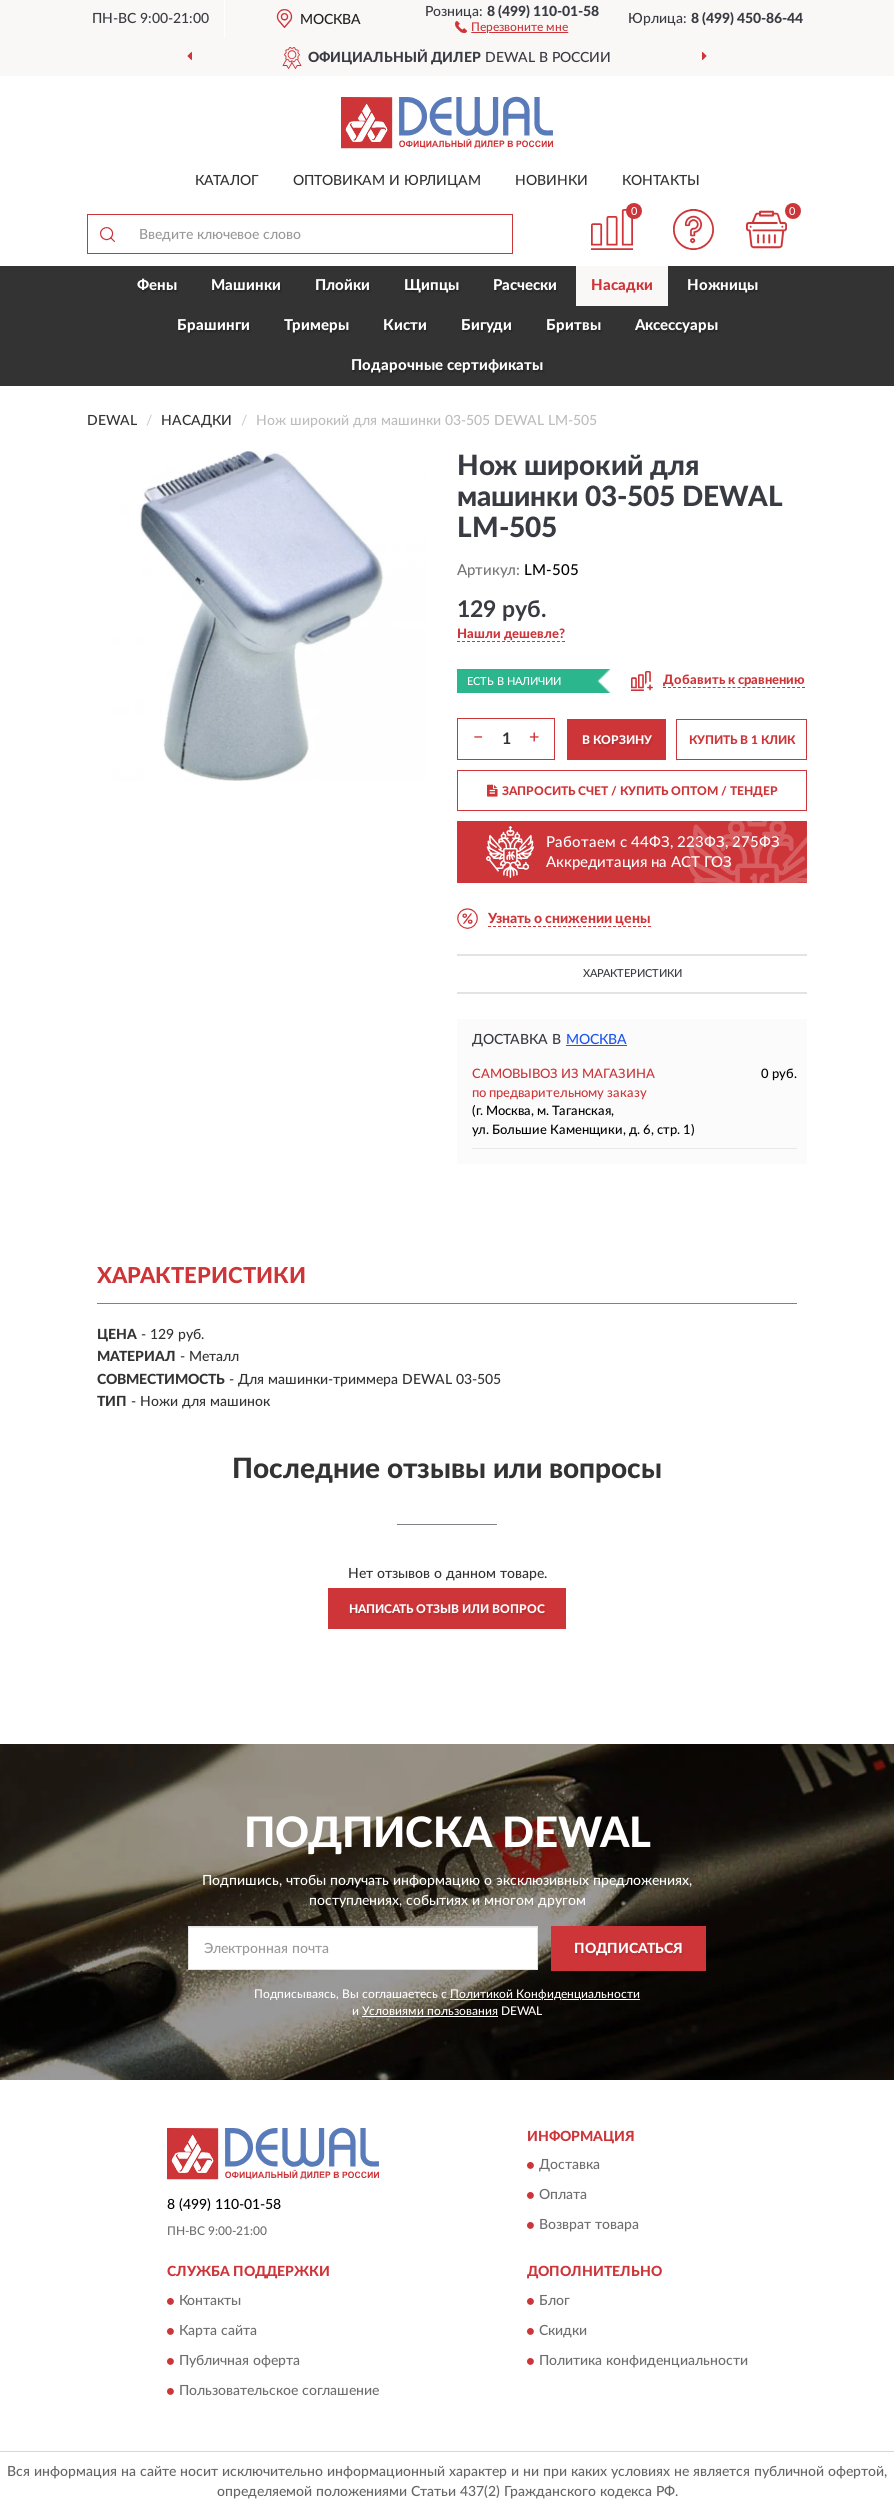  What do you see at coordinates (486, 325) in the screenshot?
I see `Бигуди` at bounding box center [486, 325].